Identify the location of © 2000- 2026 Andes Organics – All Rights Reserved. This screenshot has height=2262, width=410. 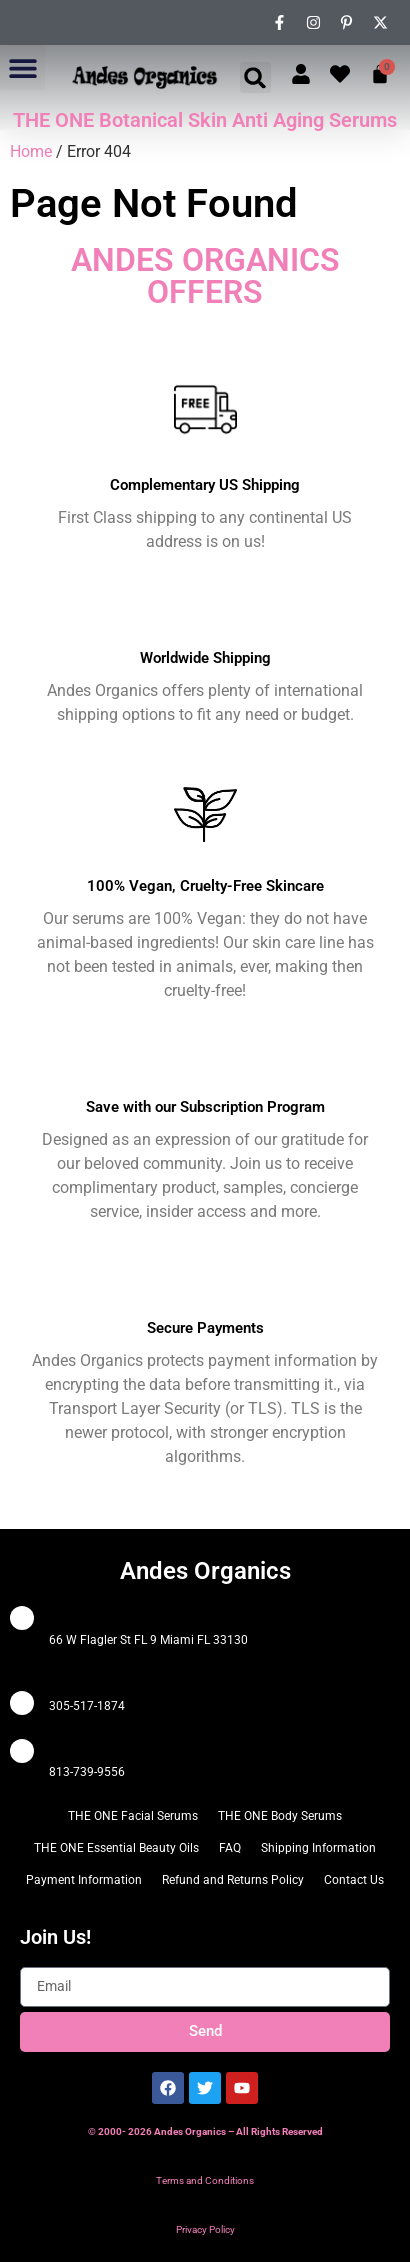
(205, 2131).